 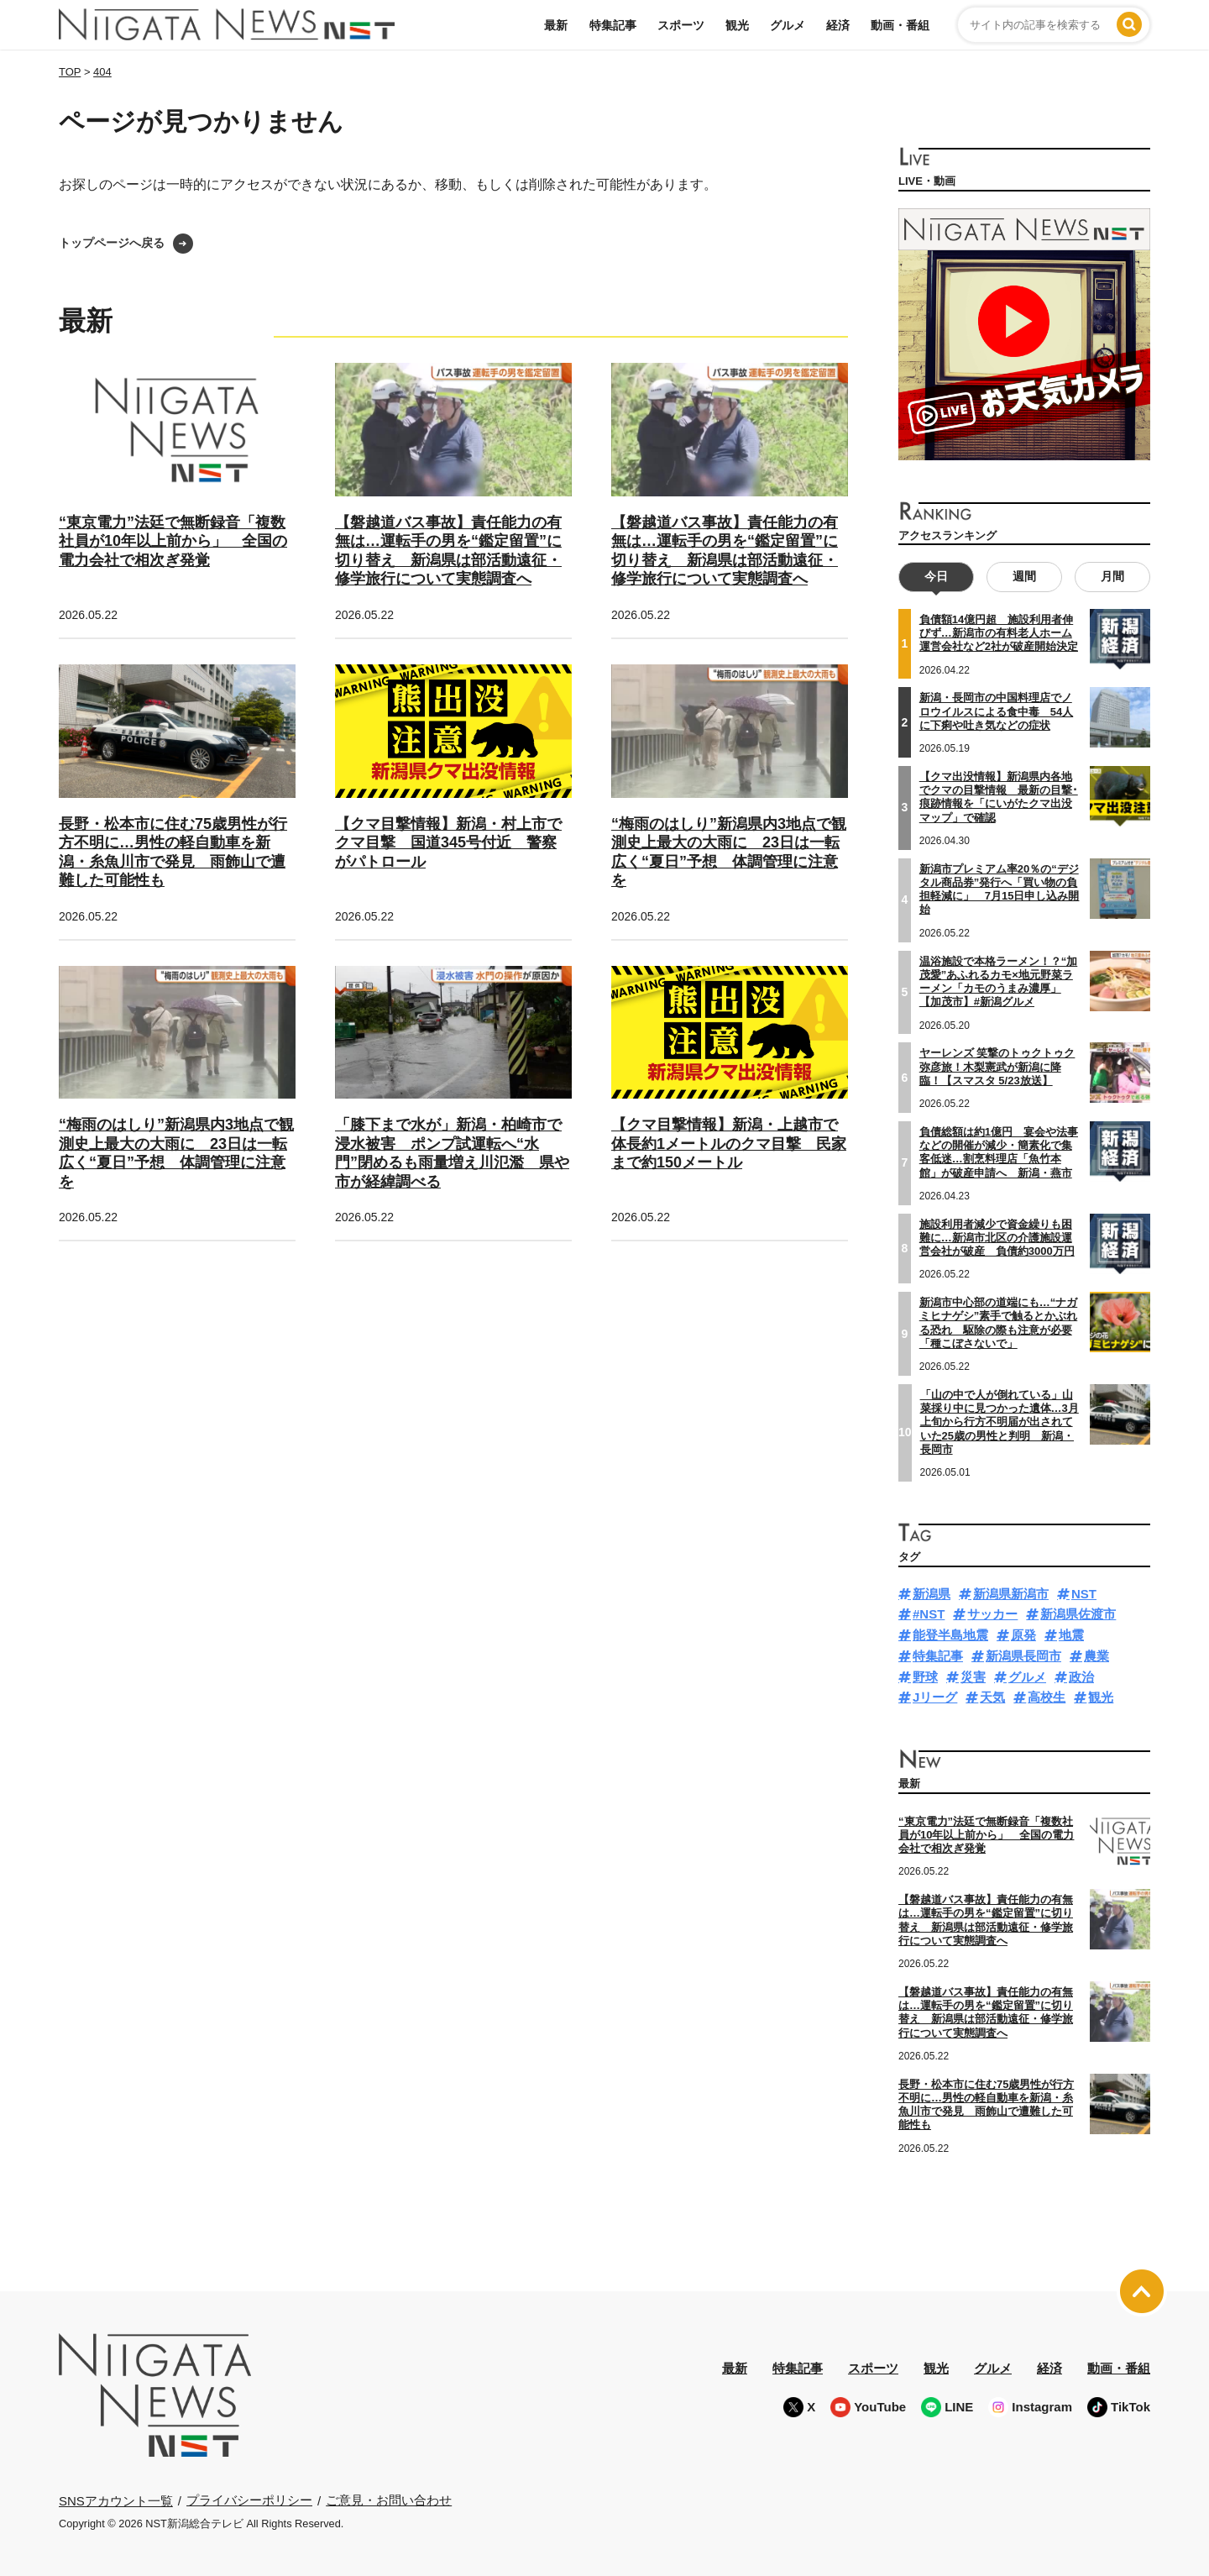 I want to click on 新潟県佐渡市, so click(x=1078, y=1614).